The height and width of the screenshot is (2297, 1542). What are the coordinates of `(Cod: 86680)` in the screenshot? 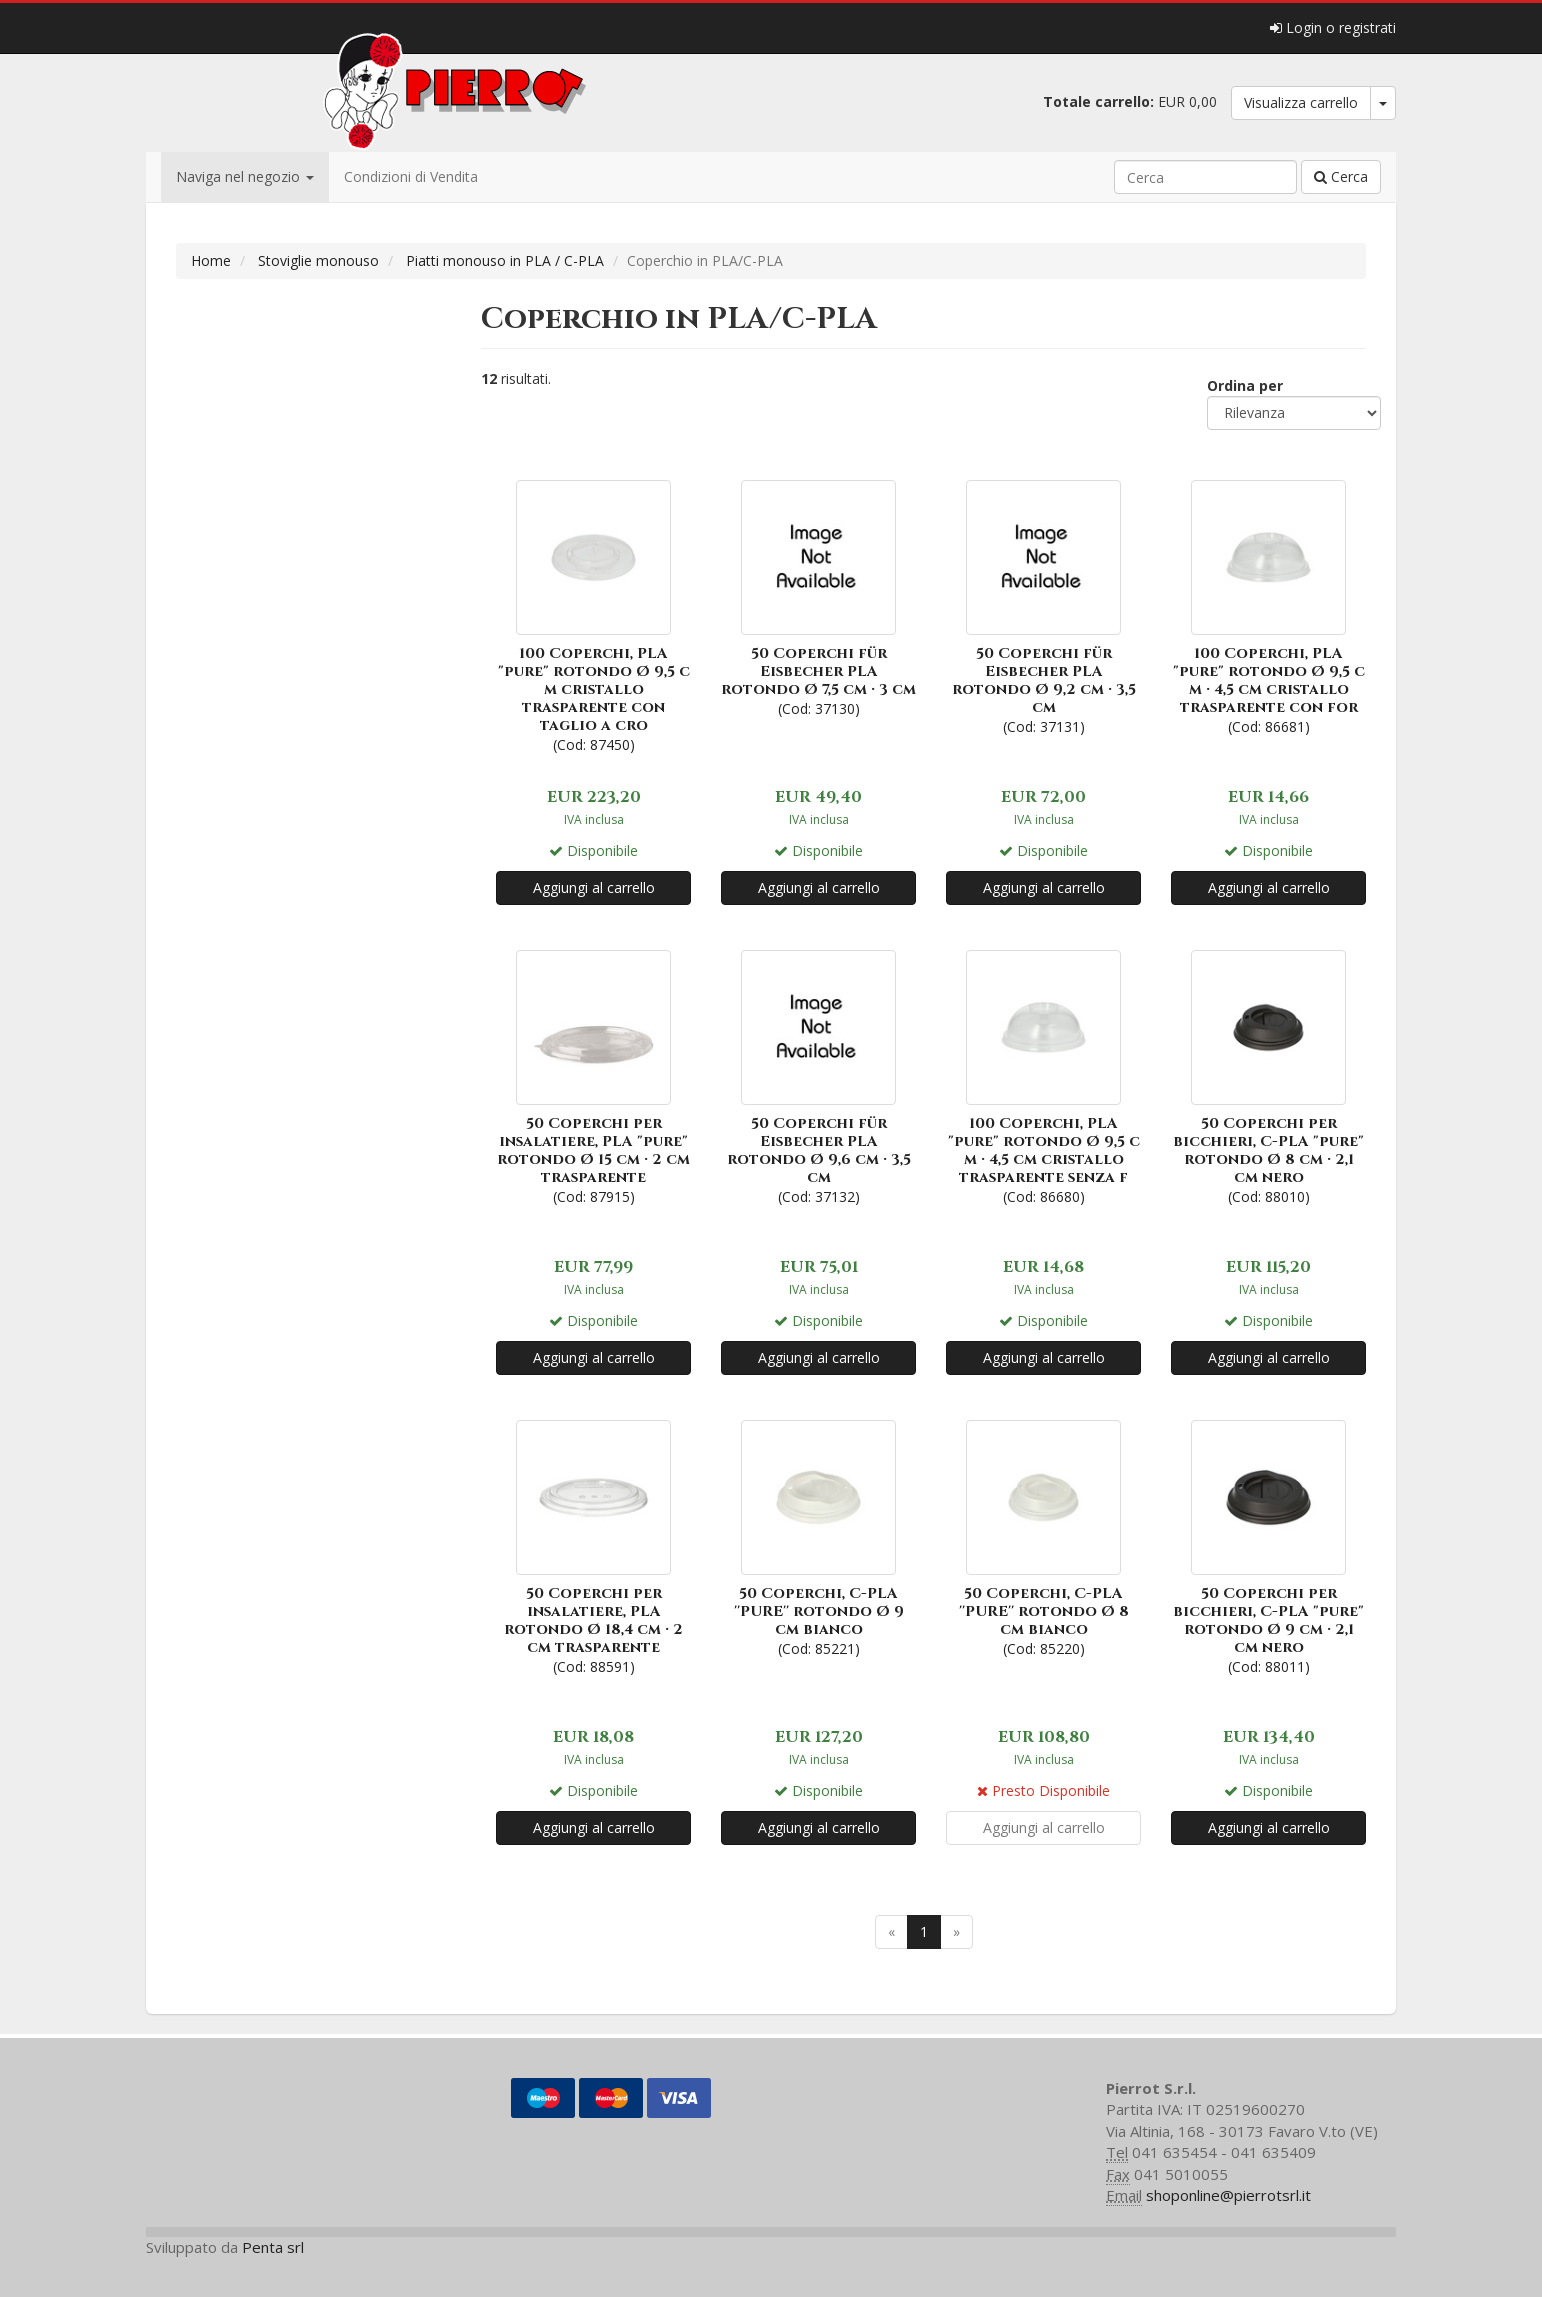 It's located at (1043, 1075).